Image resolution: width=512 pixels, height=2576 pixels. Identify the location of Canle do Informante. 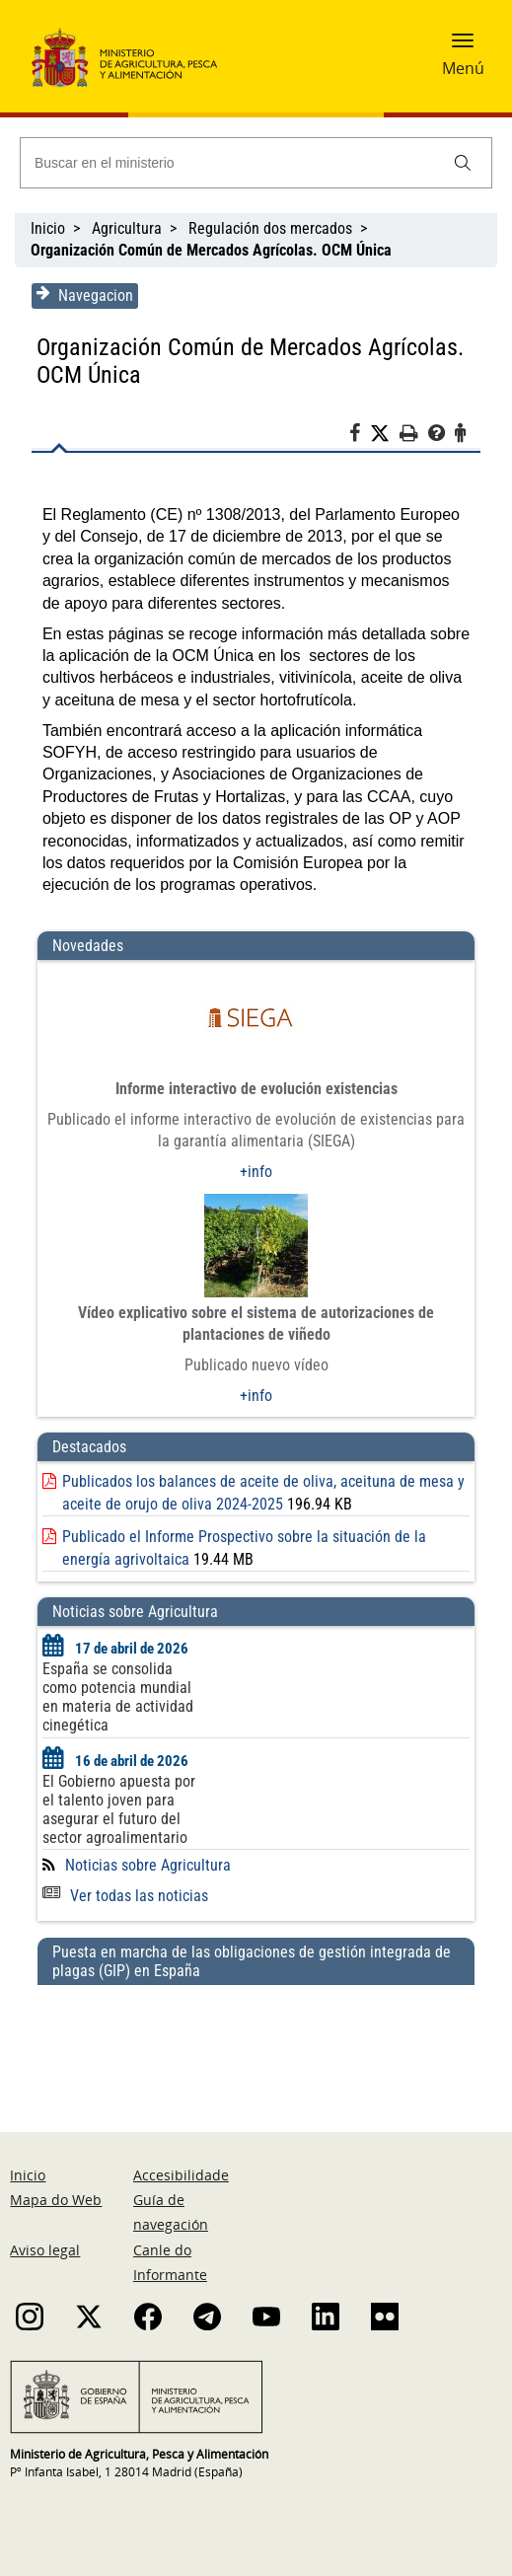
(170, 2262).